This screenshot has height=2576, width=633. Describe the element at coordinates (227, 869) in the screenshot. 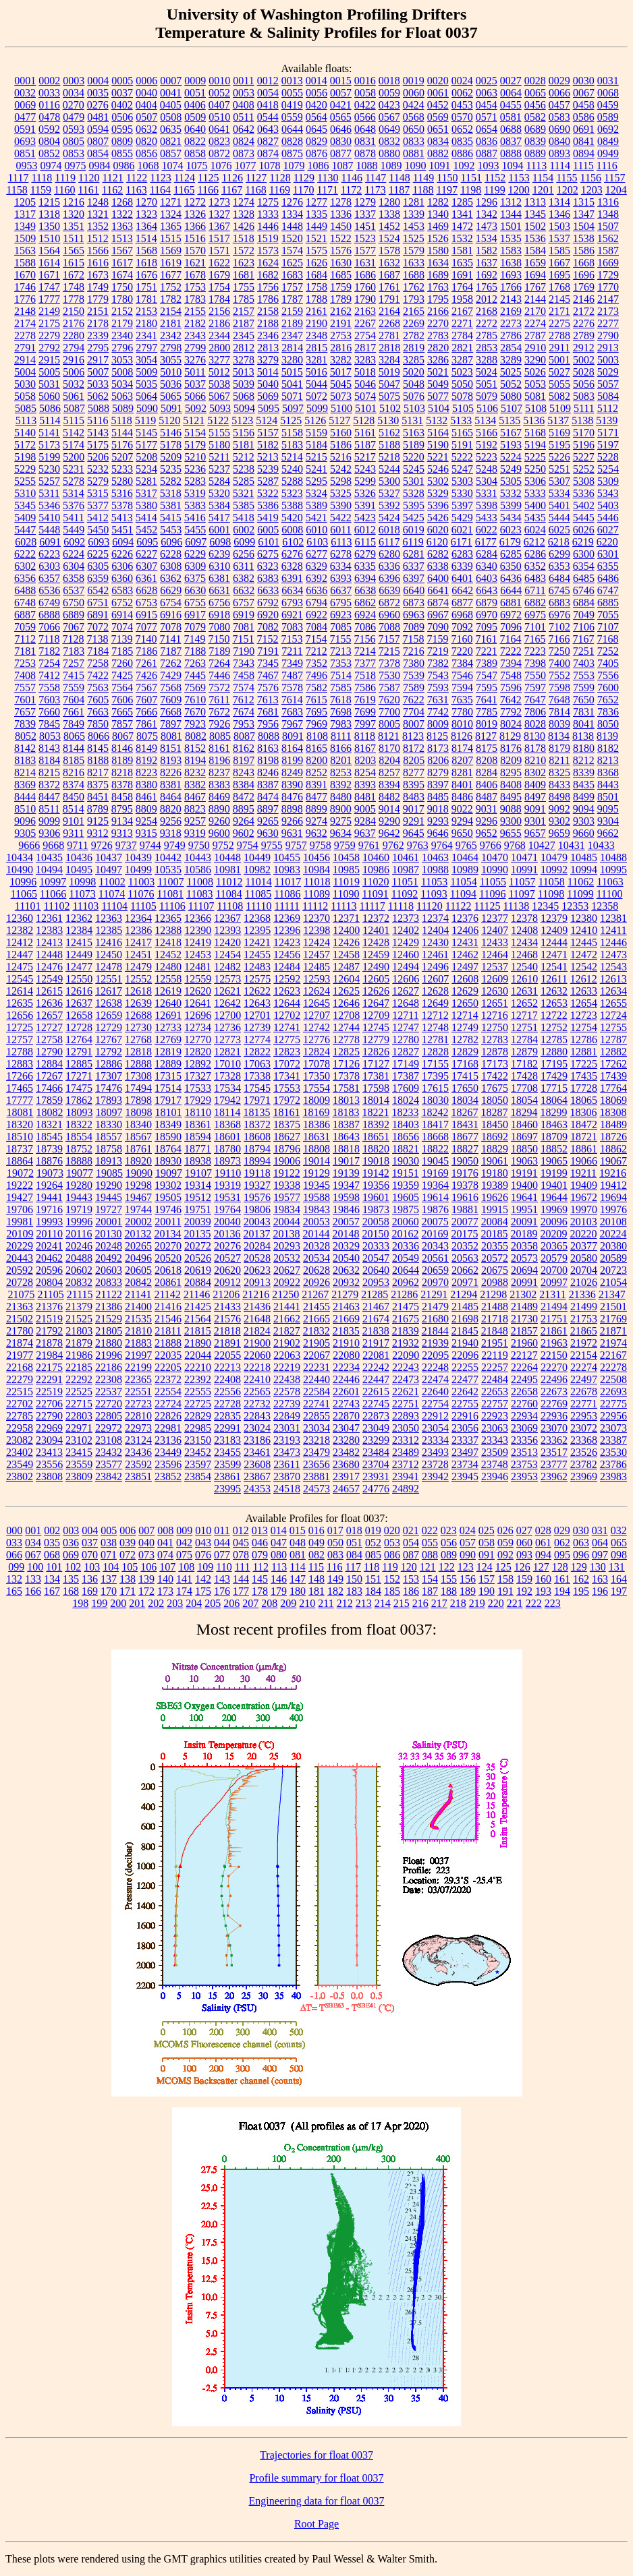

I see `10981` at that location.